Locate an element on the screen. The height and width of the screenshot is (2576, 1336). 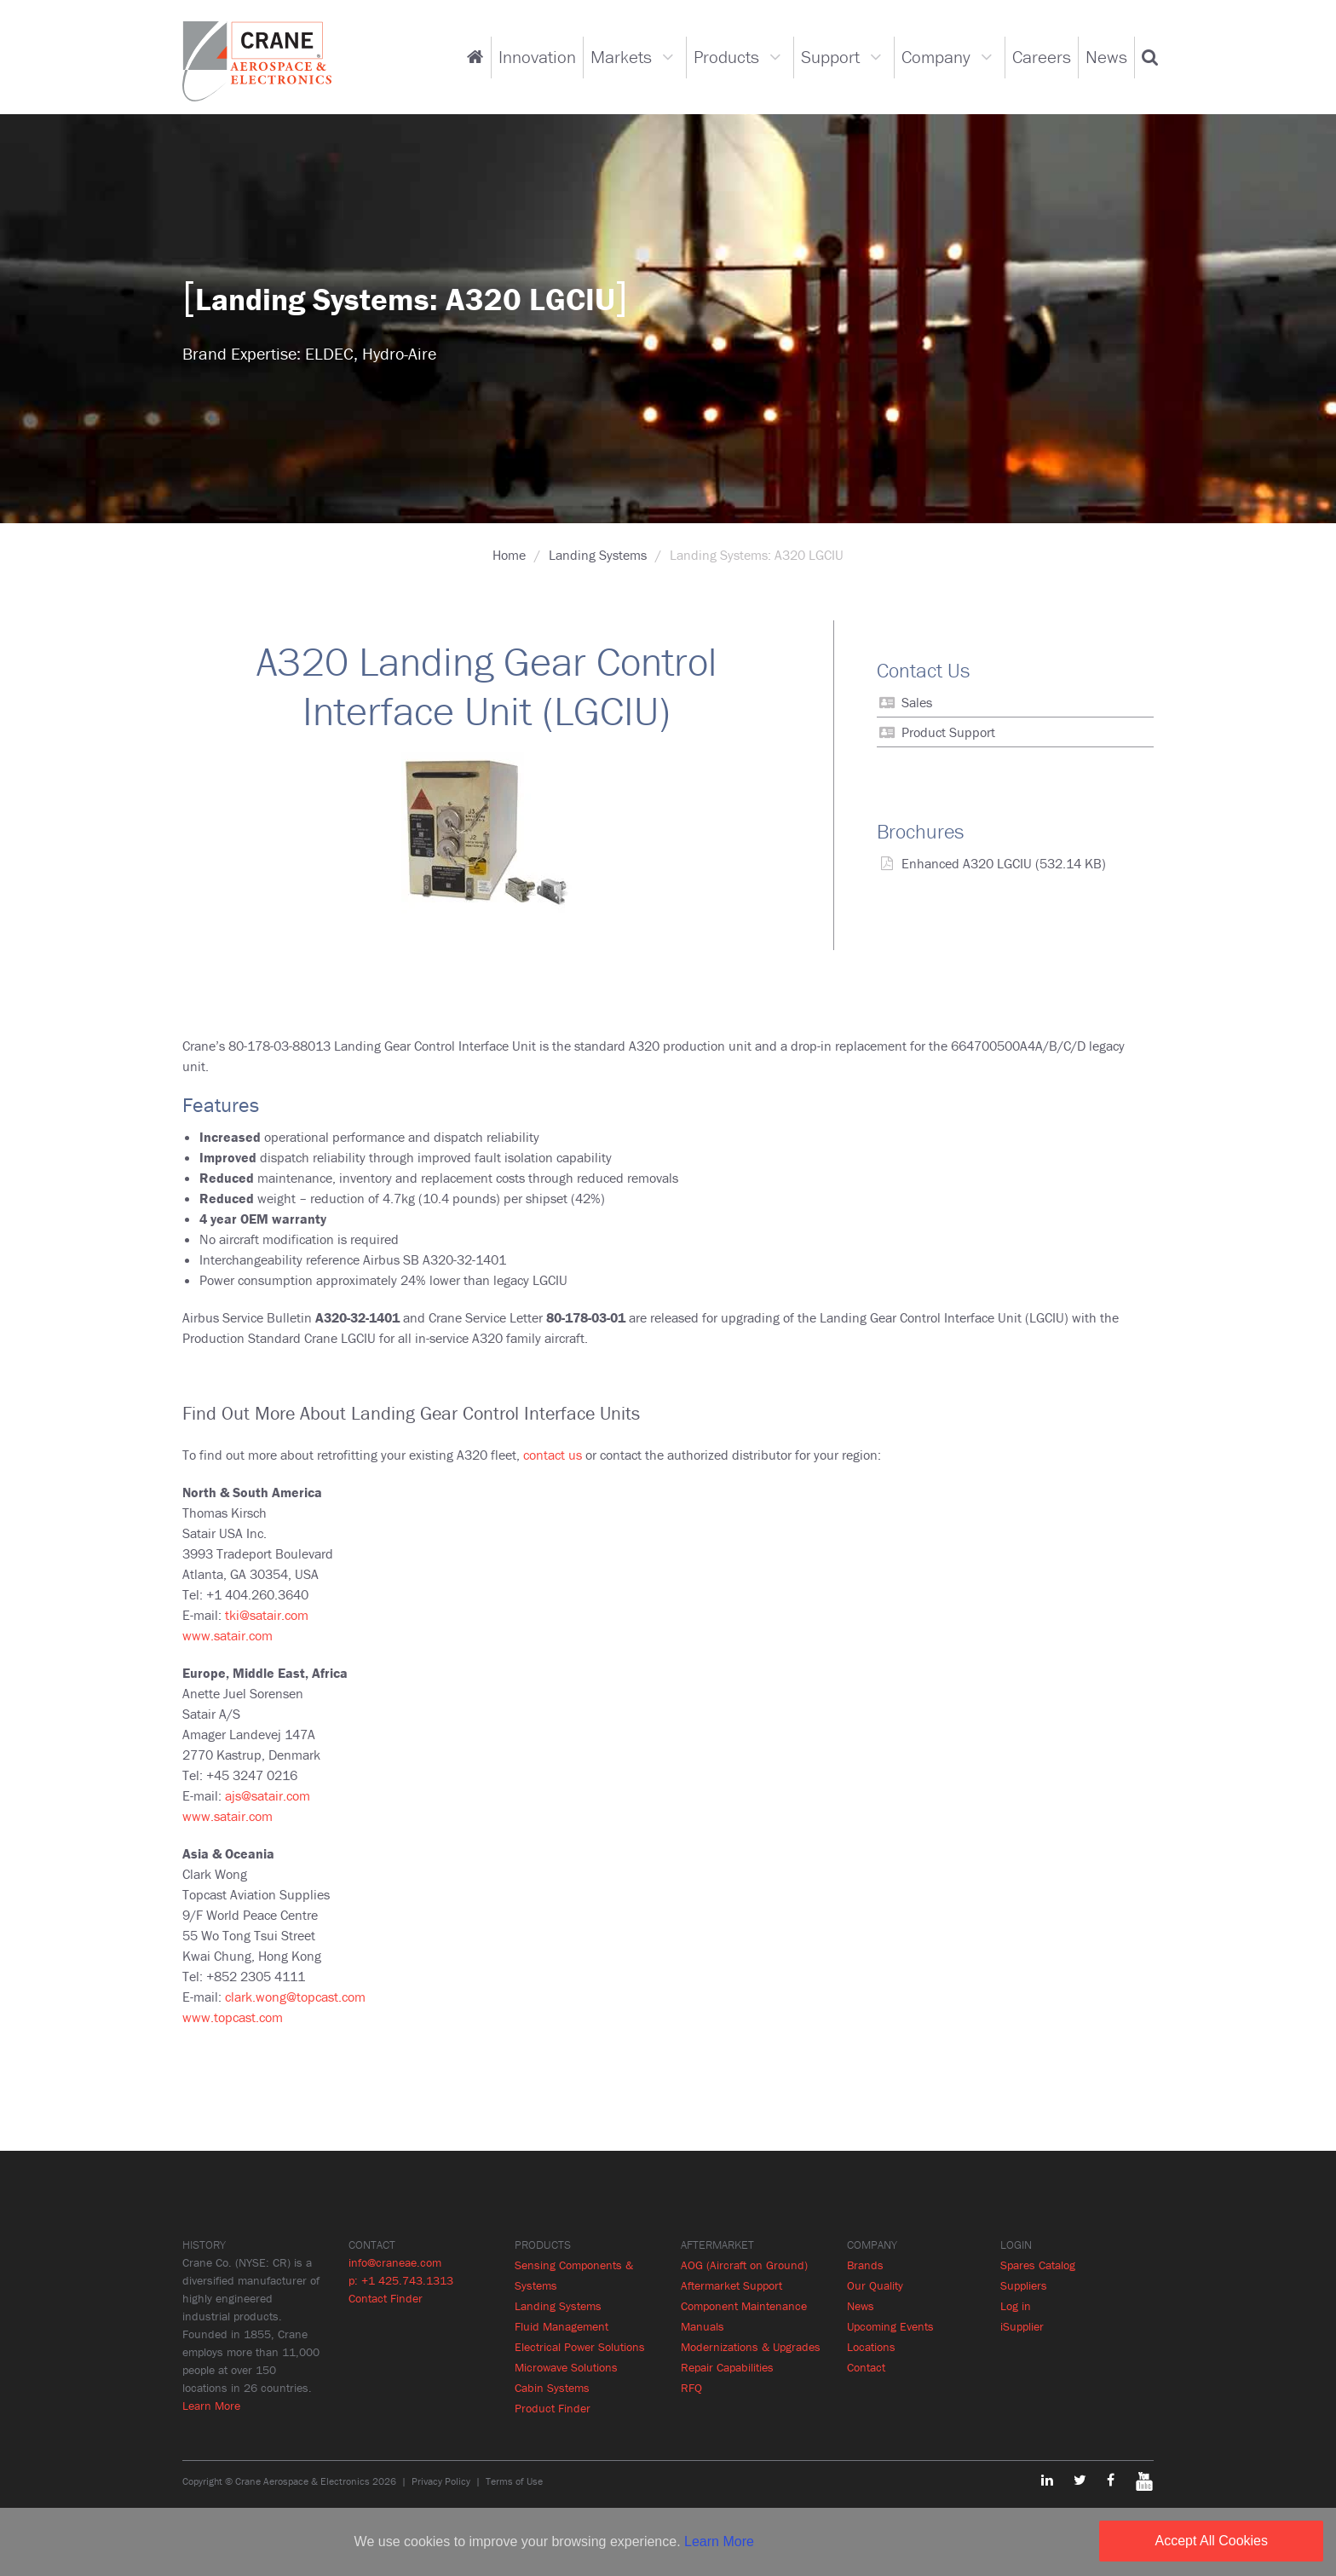
Product Support is located at coordinates (948, 732).